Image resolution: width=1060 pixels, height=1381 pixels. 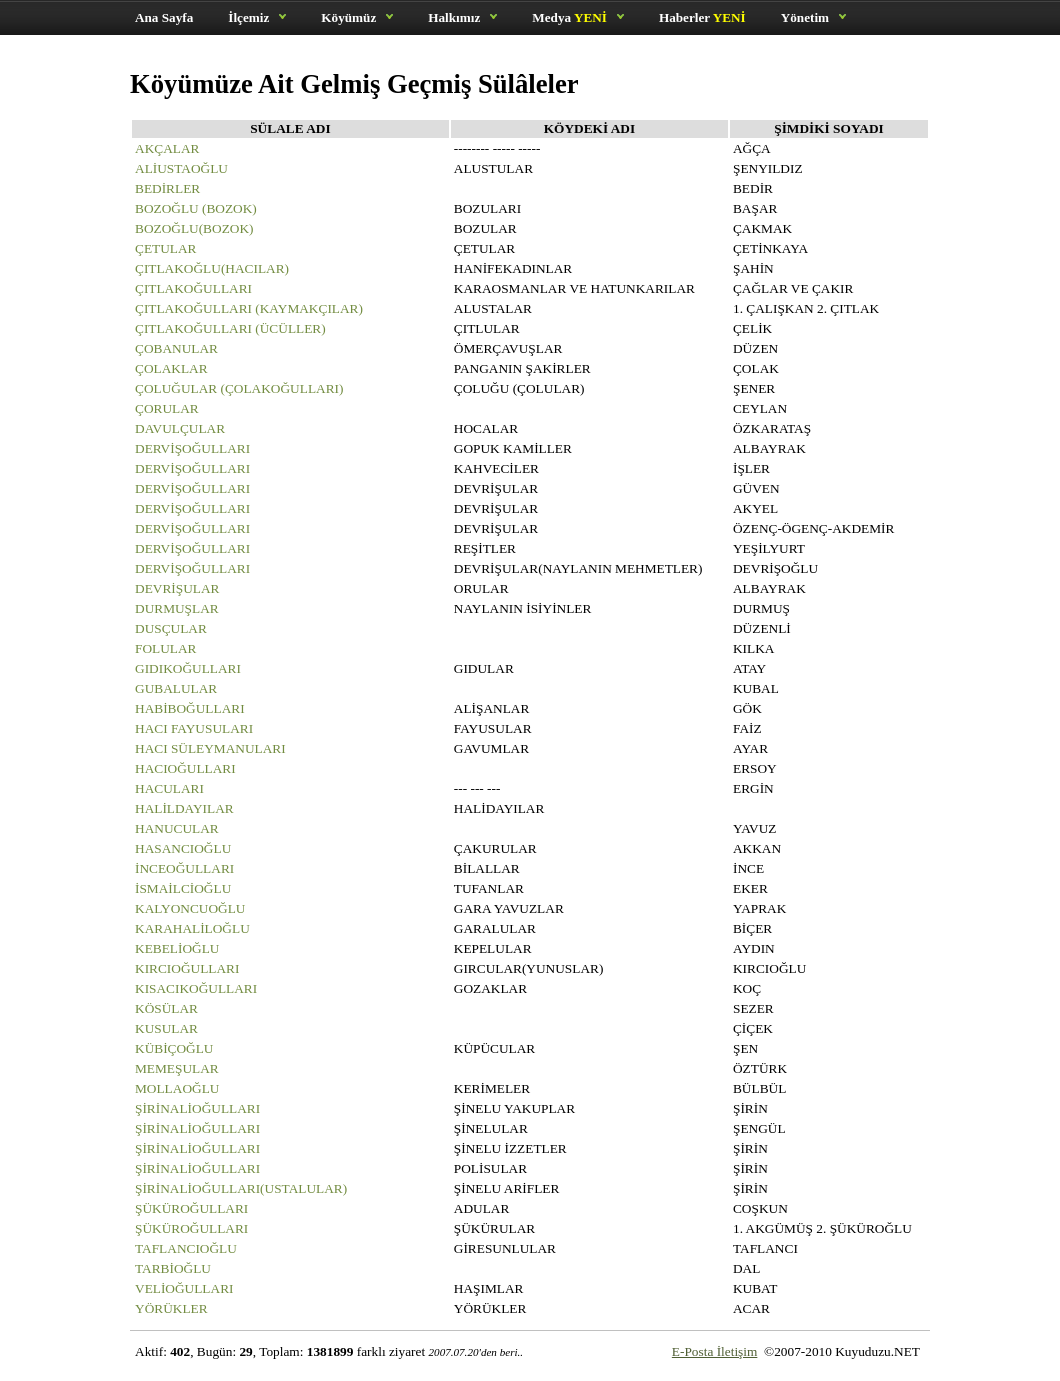 I want to click on MOLLAOĞLU, so click(x=177, y=1088).